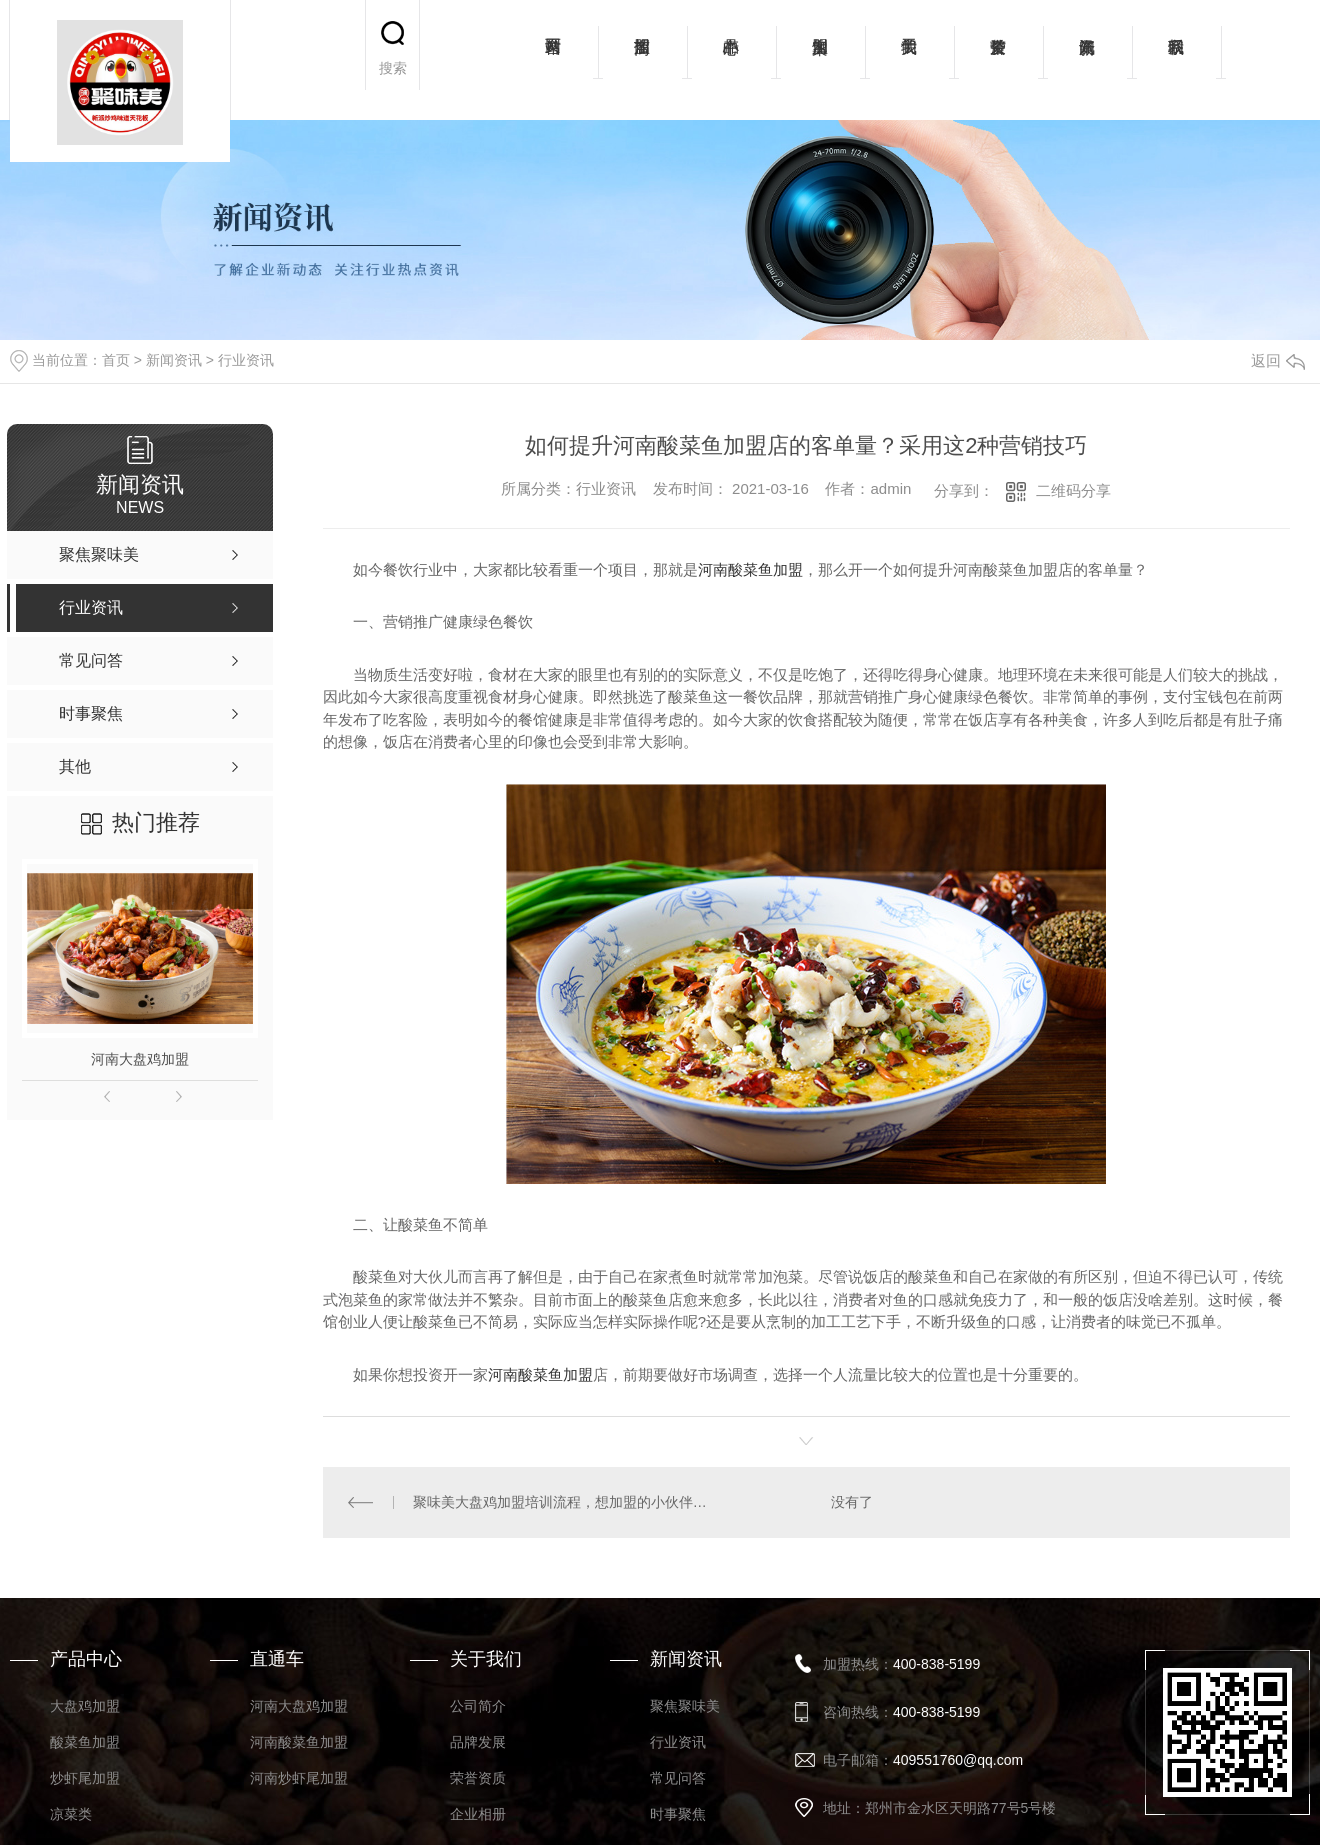  What do you see at coordinates (642, 60) in the screenshot?
I see `招商加盟` at bounding box center [642, 60].